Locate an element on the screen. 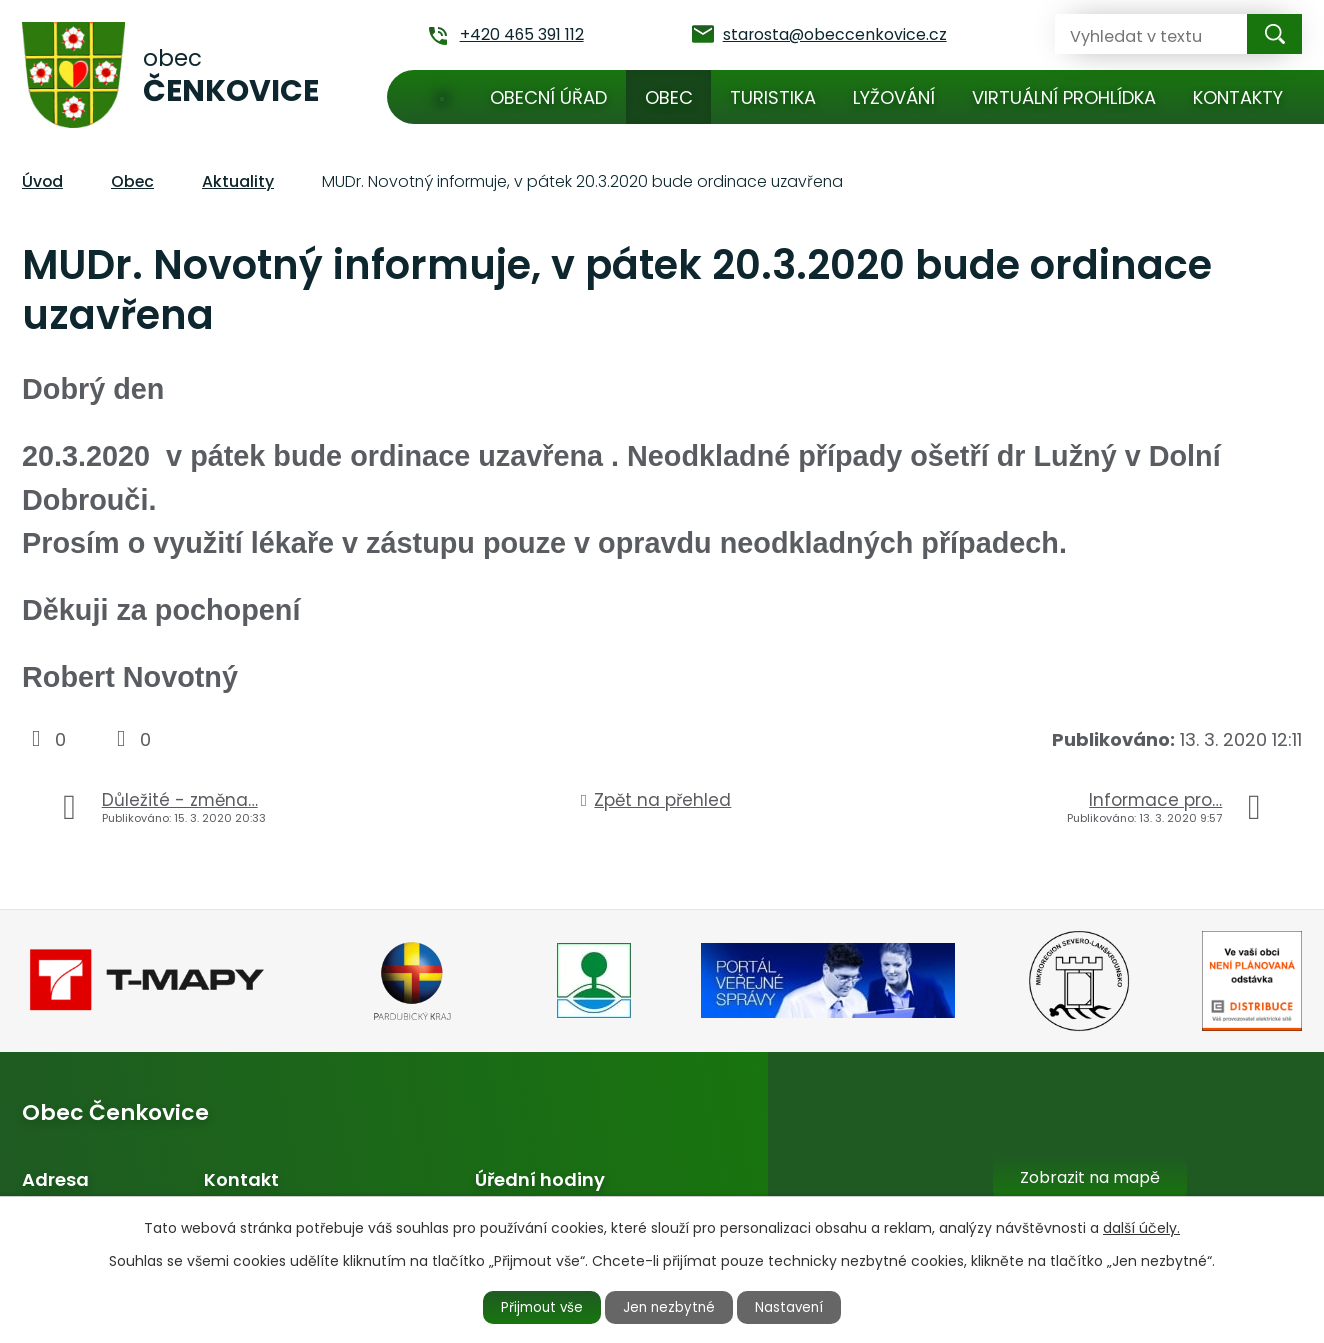  Kontakty is located at coordinates (1238, 97).